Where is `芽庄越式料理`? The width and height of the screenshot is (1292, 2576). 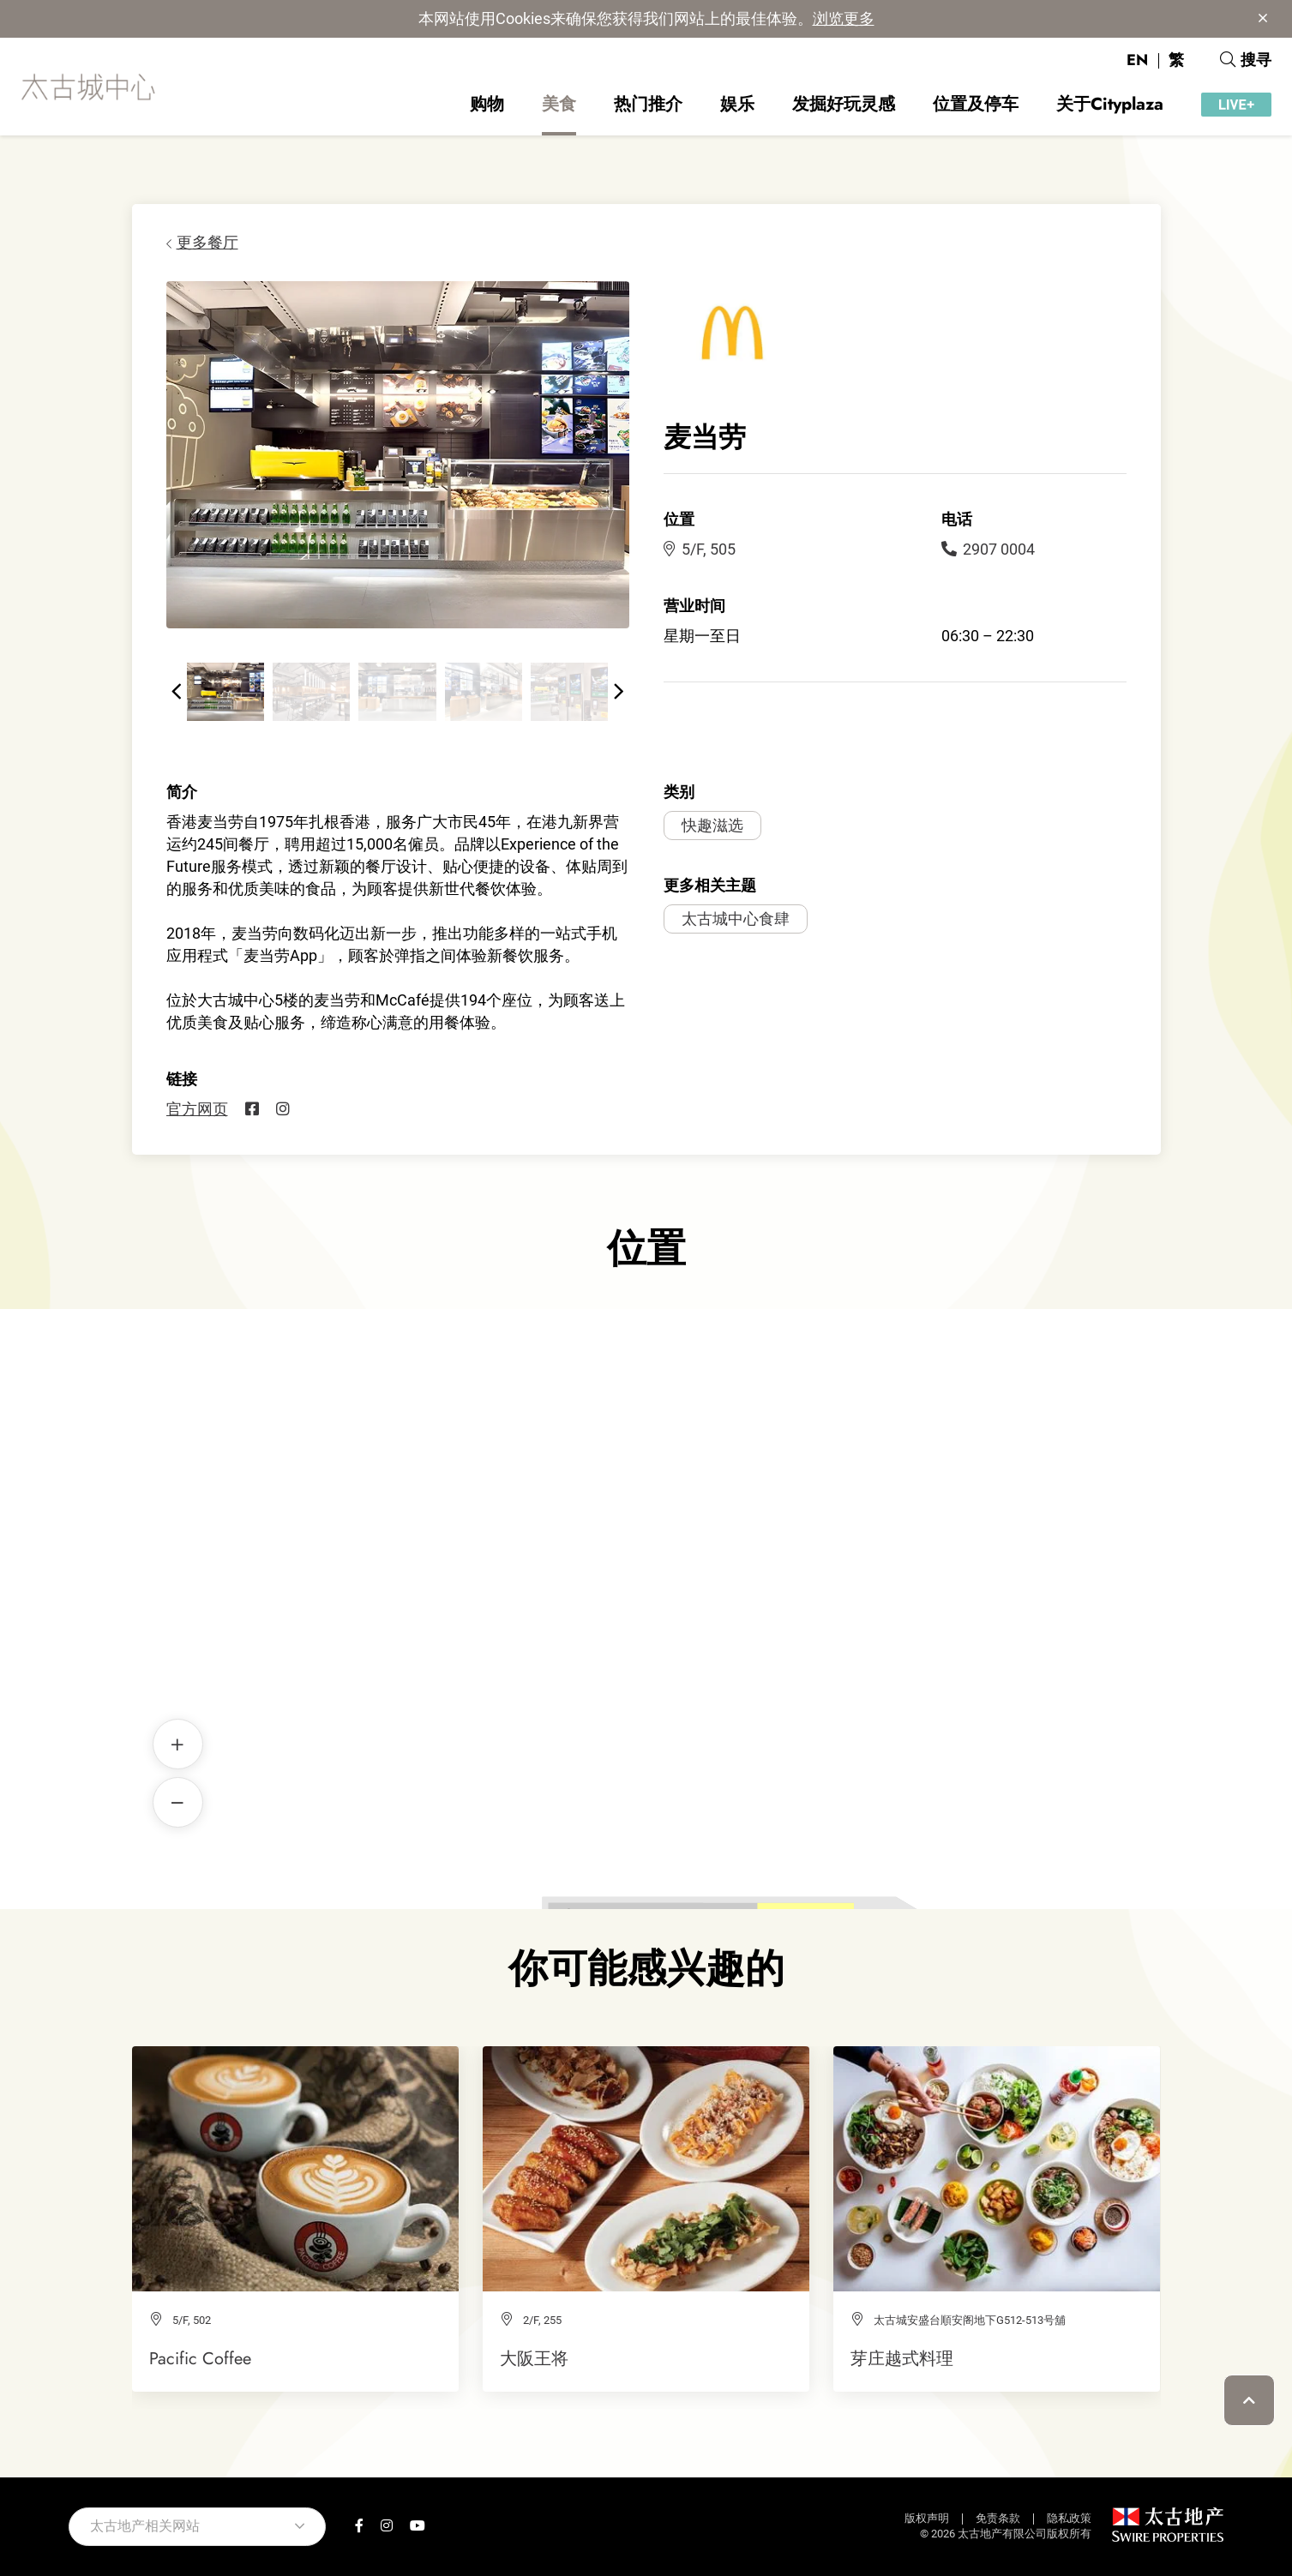 芽庄越式料理 is located at coordinates (901, 2358).